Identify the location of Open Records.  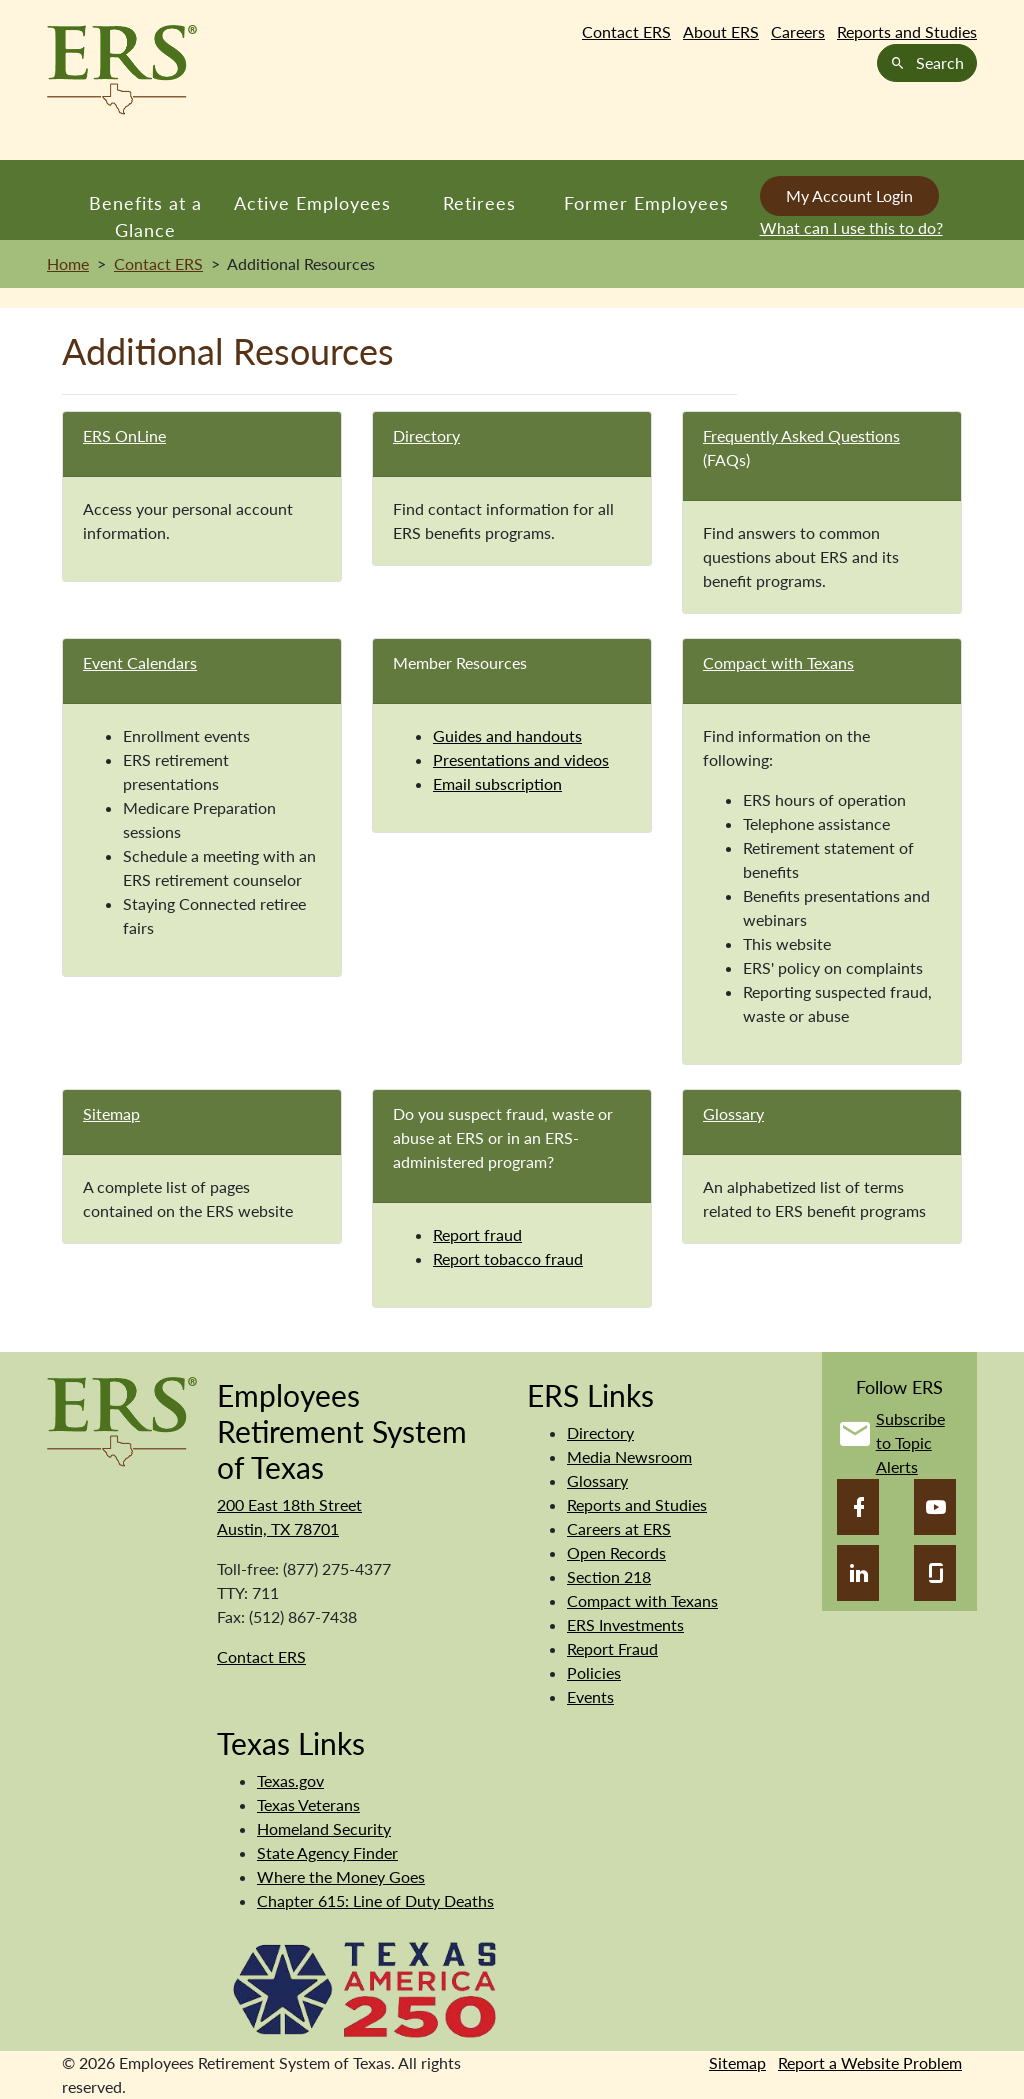
(616, 1552).